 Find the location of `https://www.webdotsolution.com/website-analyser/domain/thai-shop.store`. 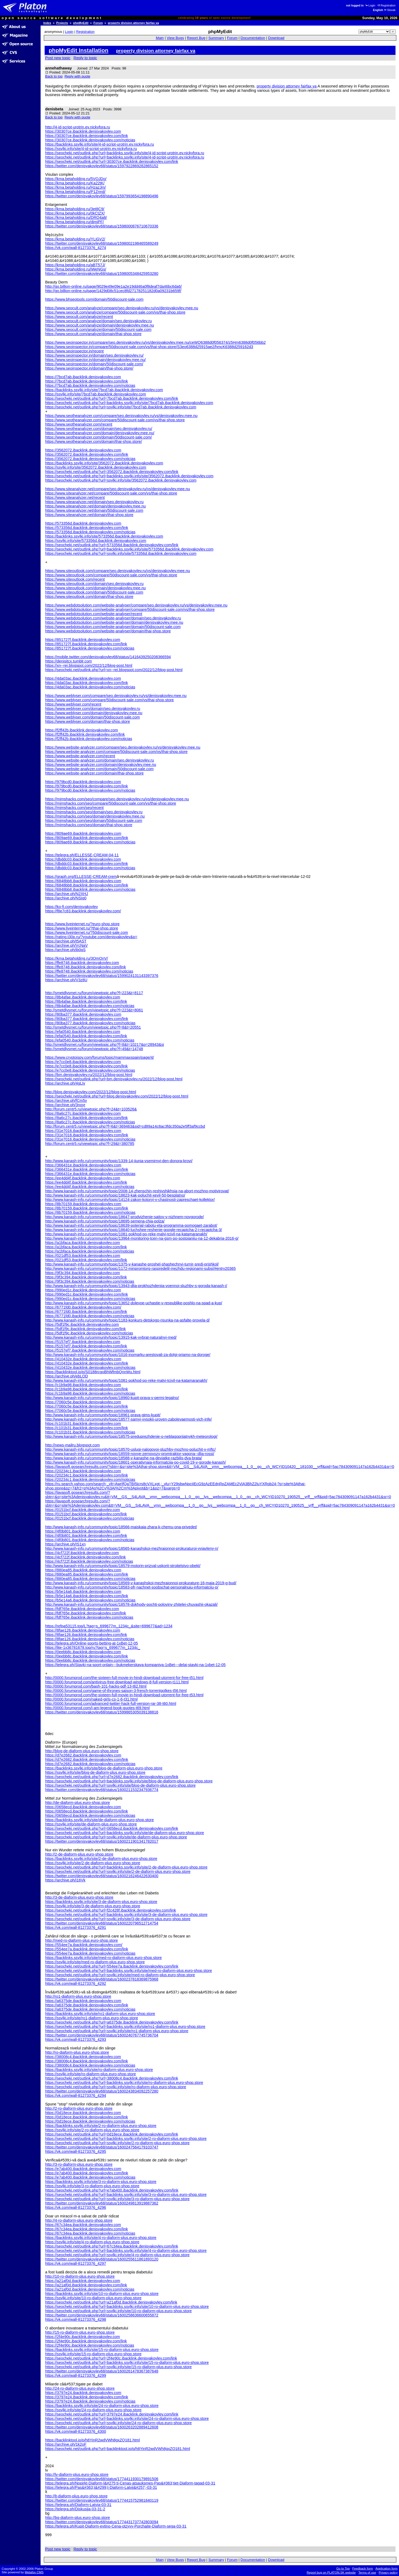

https://www.webdotsolution.com/website-analyser/domain/thai-shop.store is located at coordinates (108, 631).